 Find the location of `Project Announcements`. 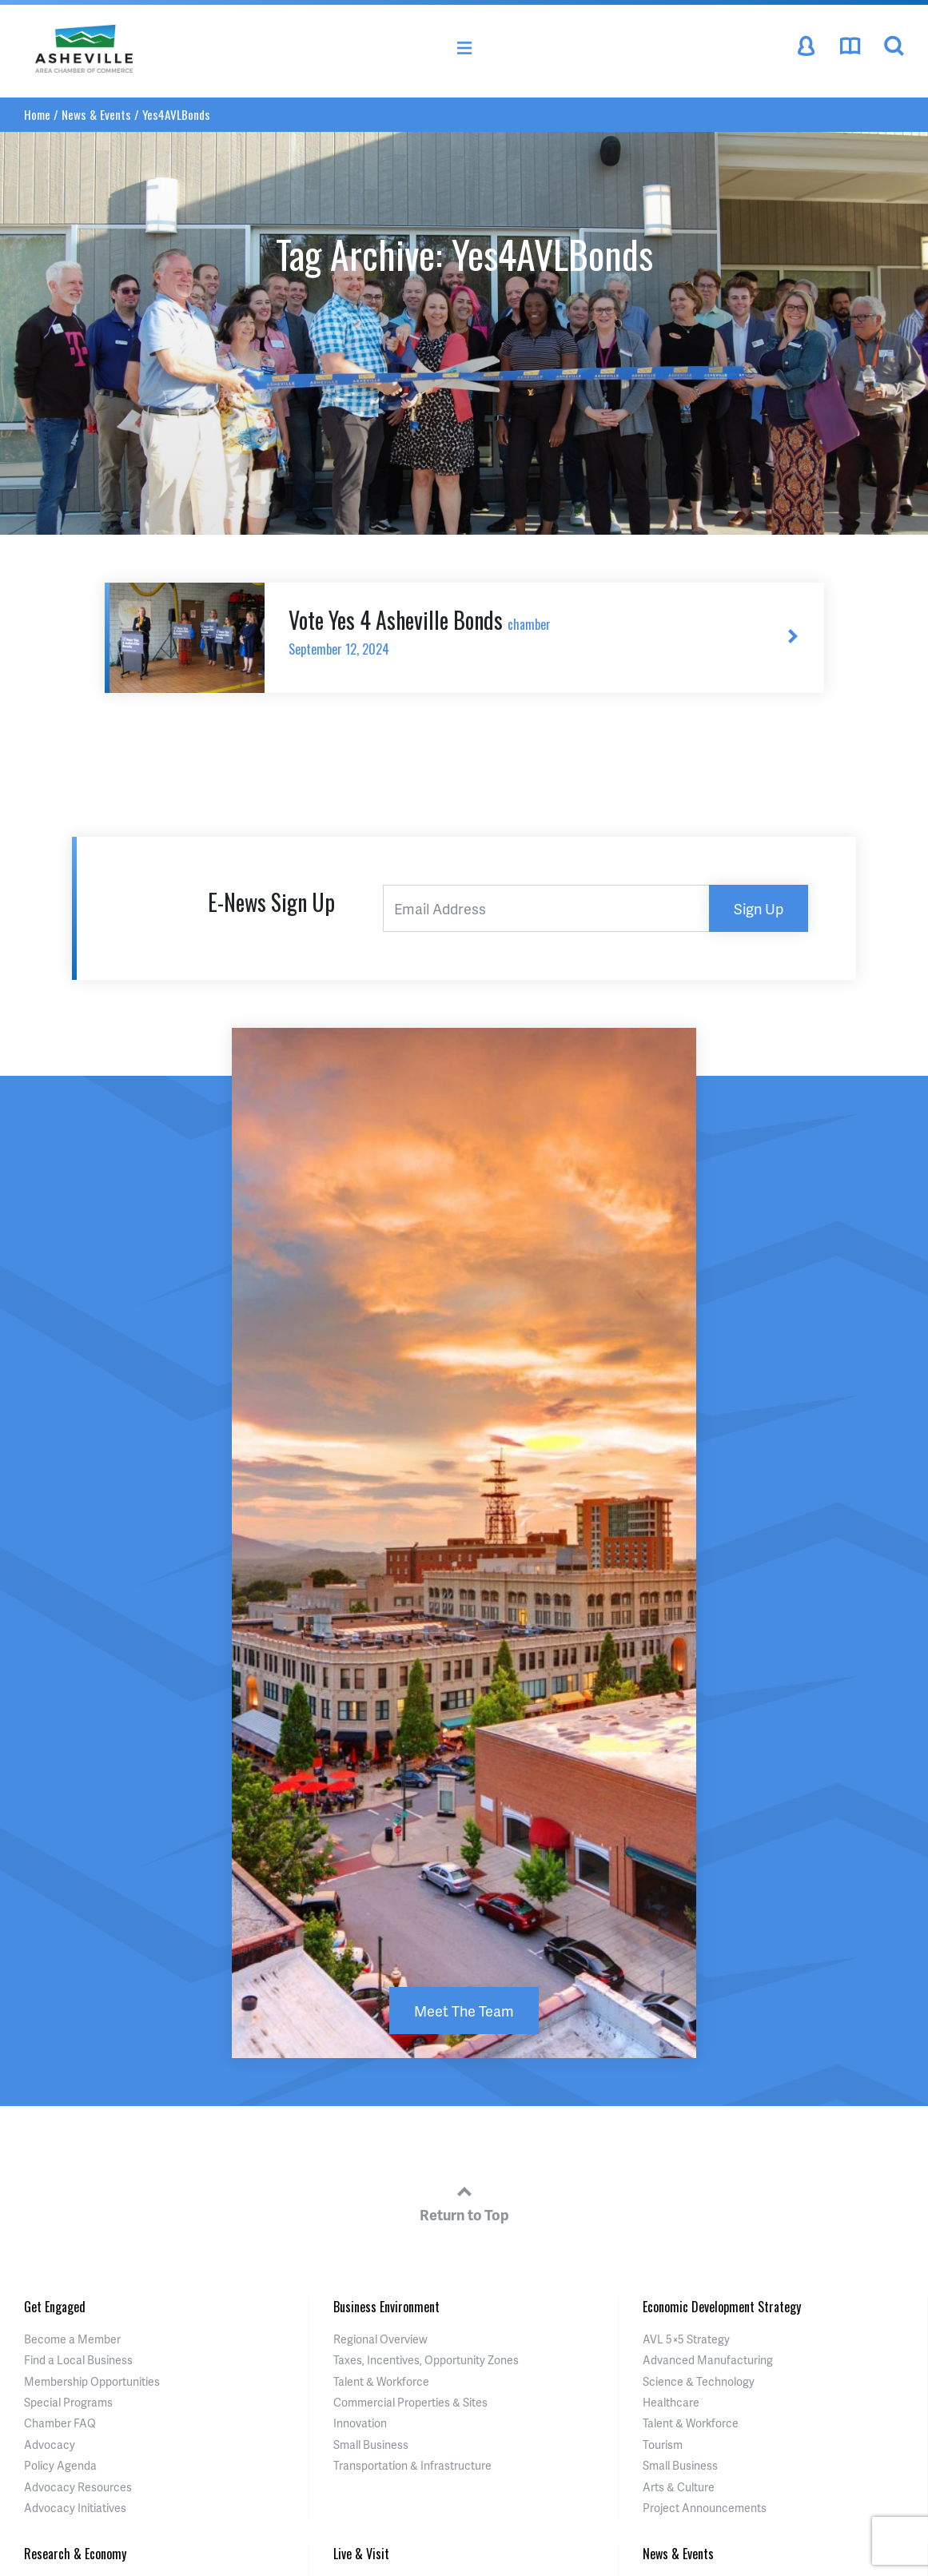

Project Announcements is located at coordinates (705, 2507).